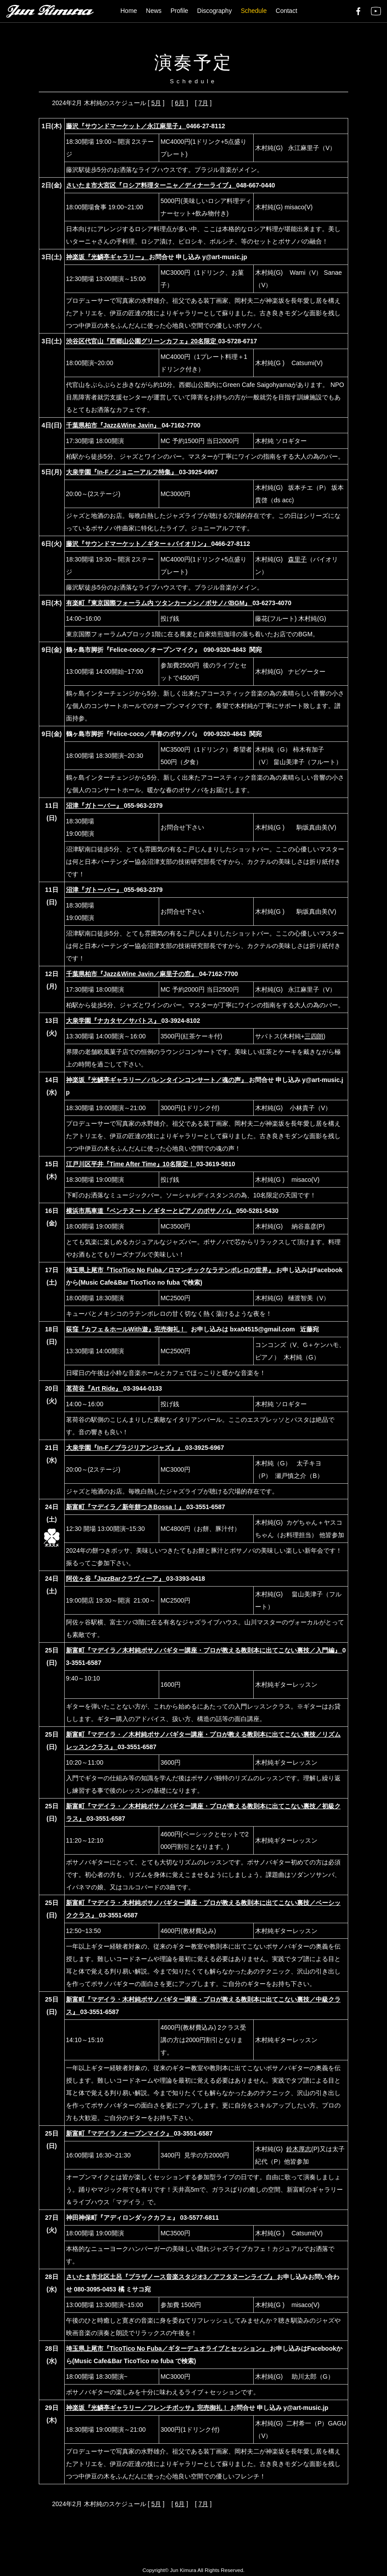 The image size is (387, 2576). What do you see at coordinates (254, 10) in the screenshot?
I see `Schedule` at bounding box center [254, 10].